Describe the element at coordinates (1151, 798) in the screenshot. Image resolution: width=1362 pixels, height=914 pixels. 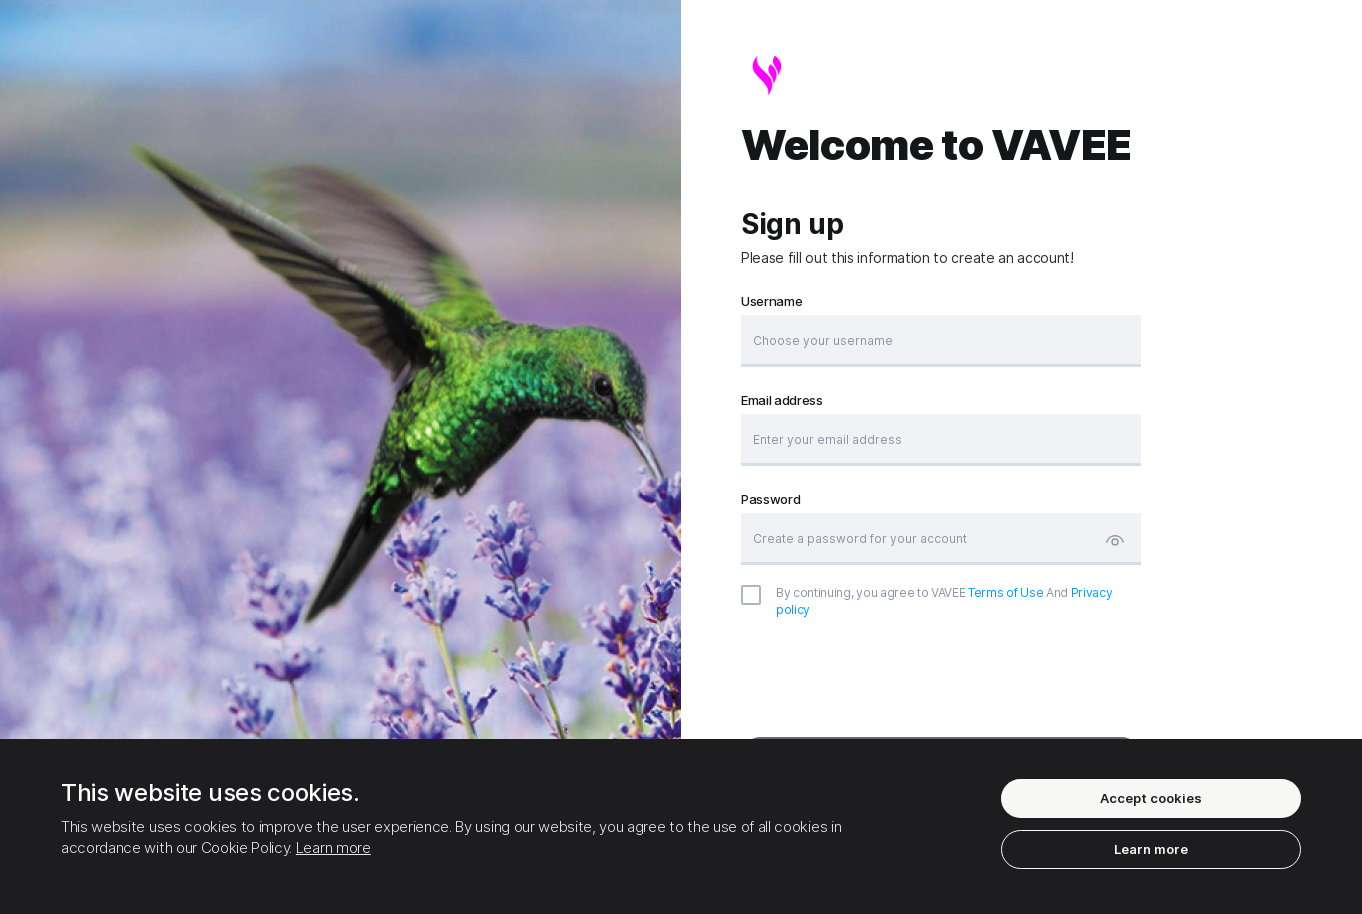
I see `Accept cookies` at that location.